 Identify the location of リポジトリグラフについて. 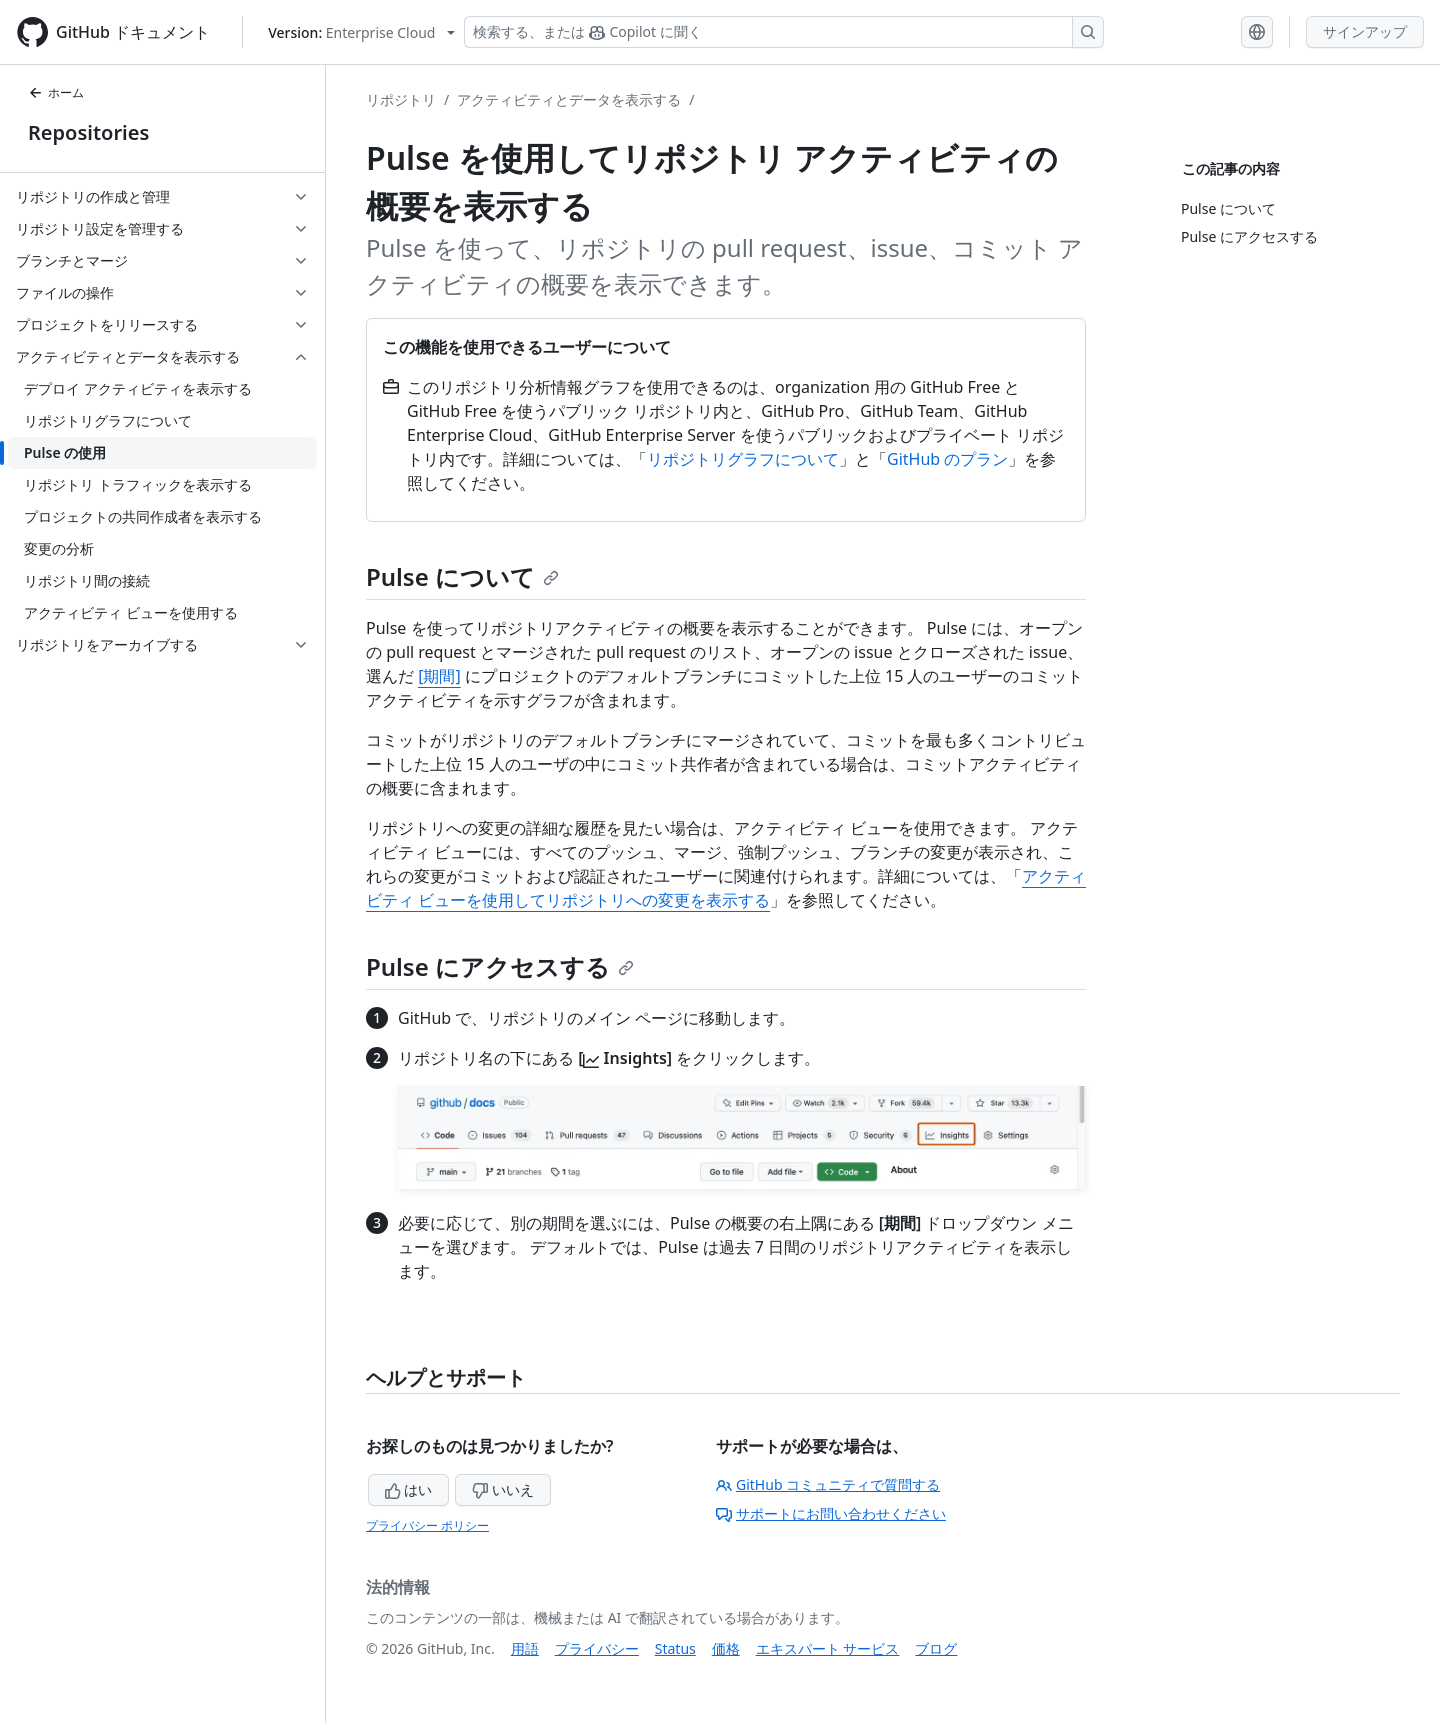
(743, 459).